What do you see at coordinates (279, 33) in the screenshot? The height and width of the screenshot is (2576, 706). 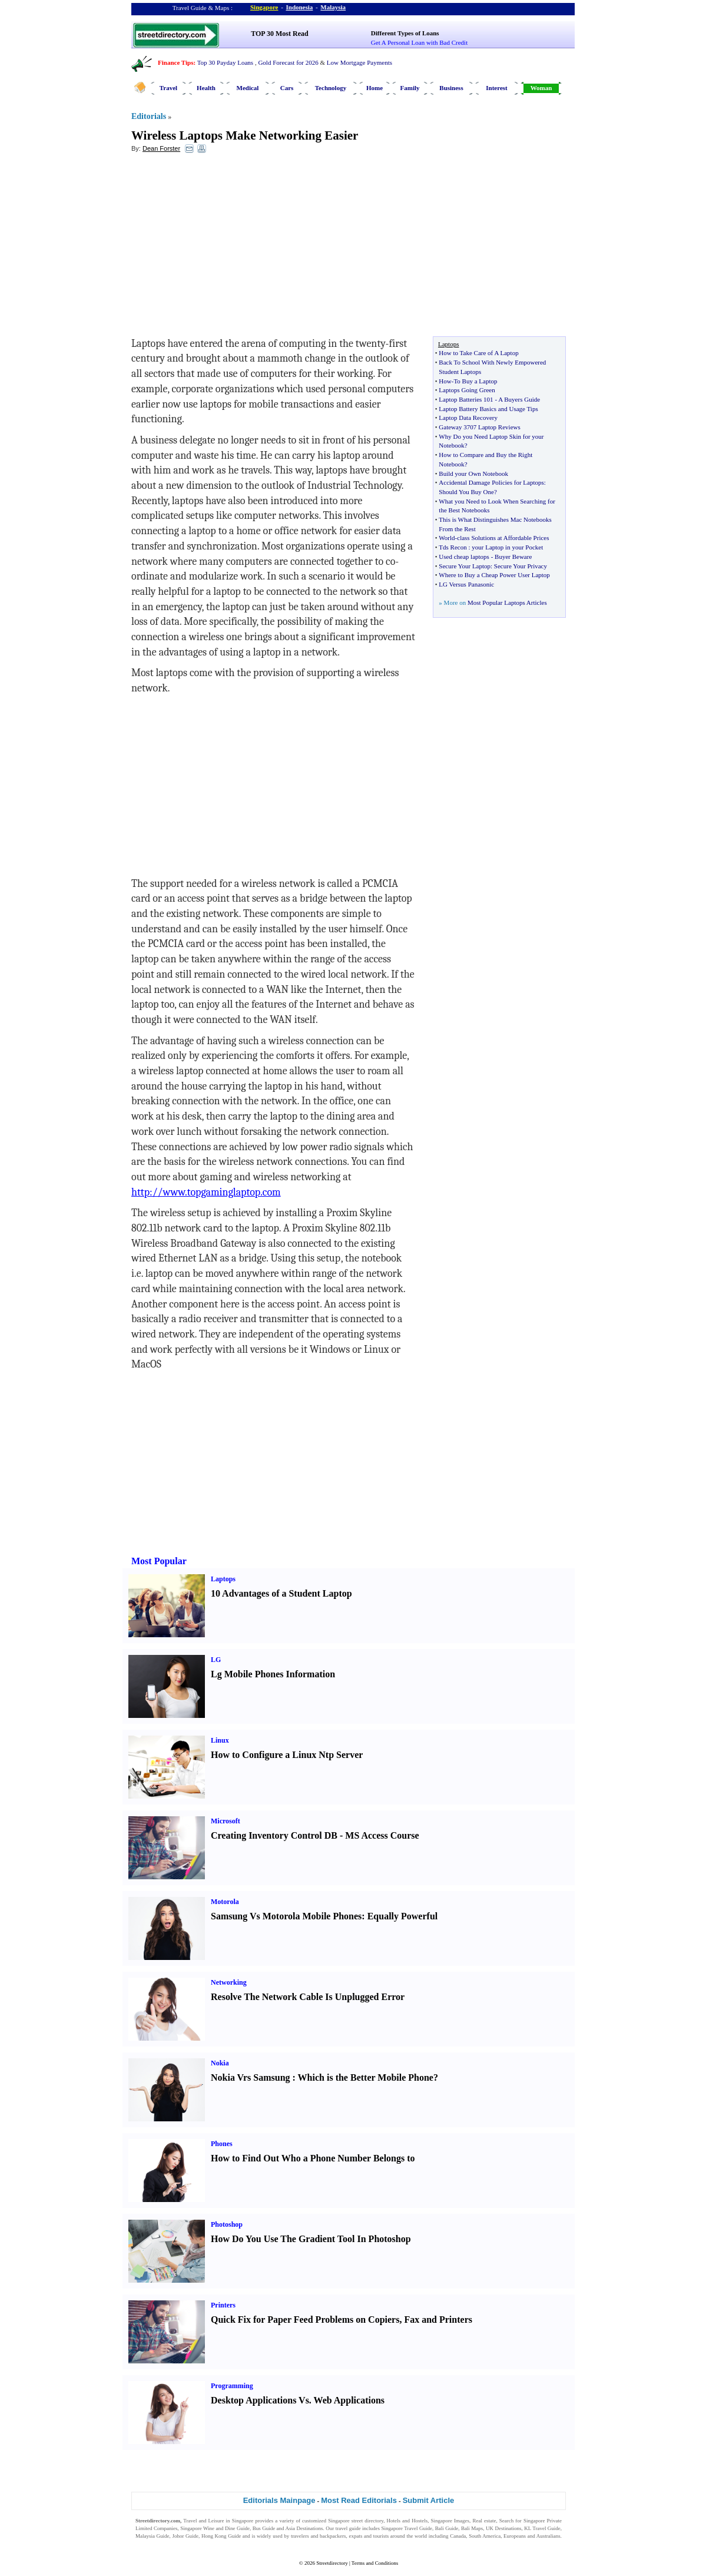 I see `TOP 30 Most Read` at bounding box center [279, 33].